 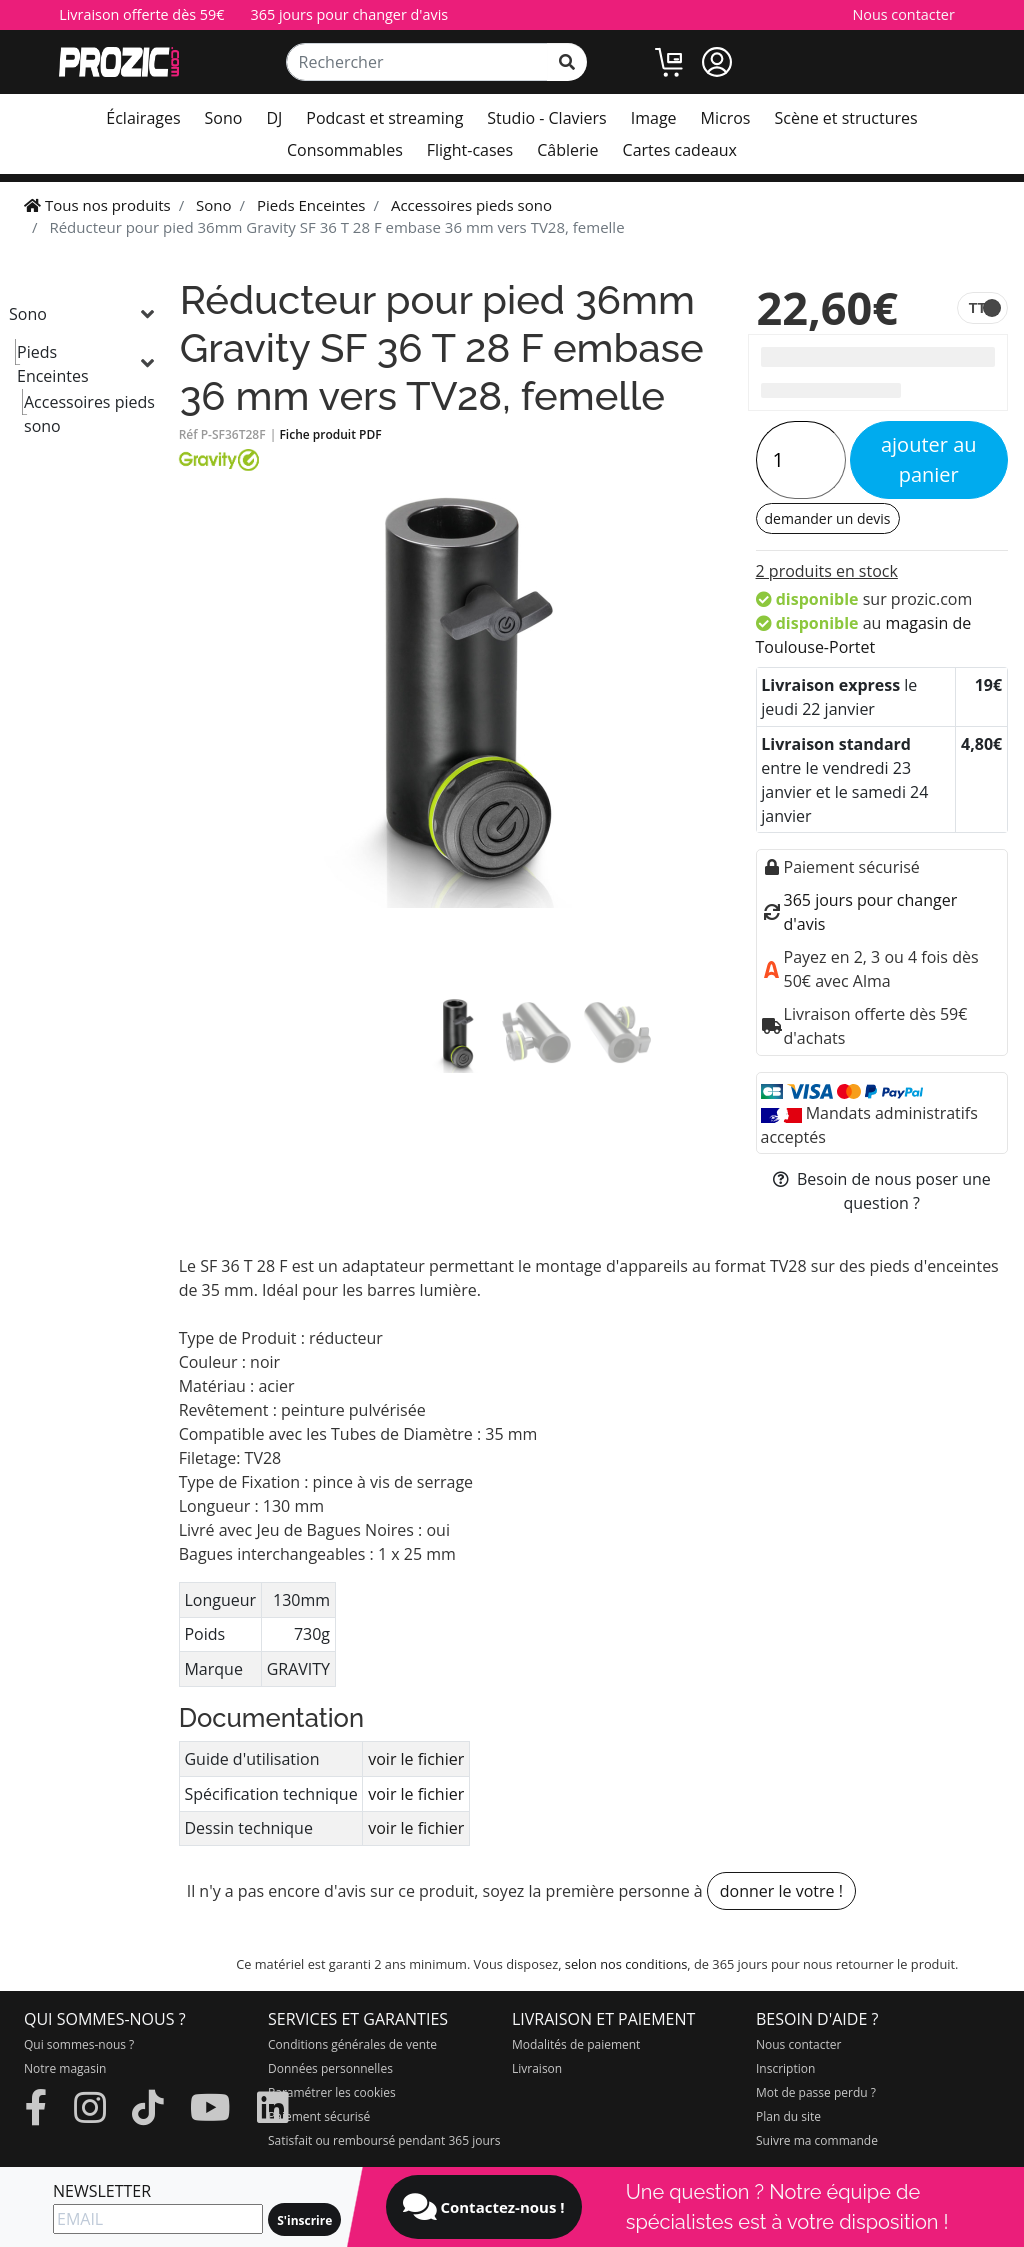 What do you see at coordinates (330, 434) in the screenshot?
I see `Fiche produit PDF` at bounding box center [330, 434].